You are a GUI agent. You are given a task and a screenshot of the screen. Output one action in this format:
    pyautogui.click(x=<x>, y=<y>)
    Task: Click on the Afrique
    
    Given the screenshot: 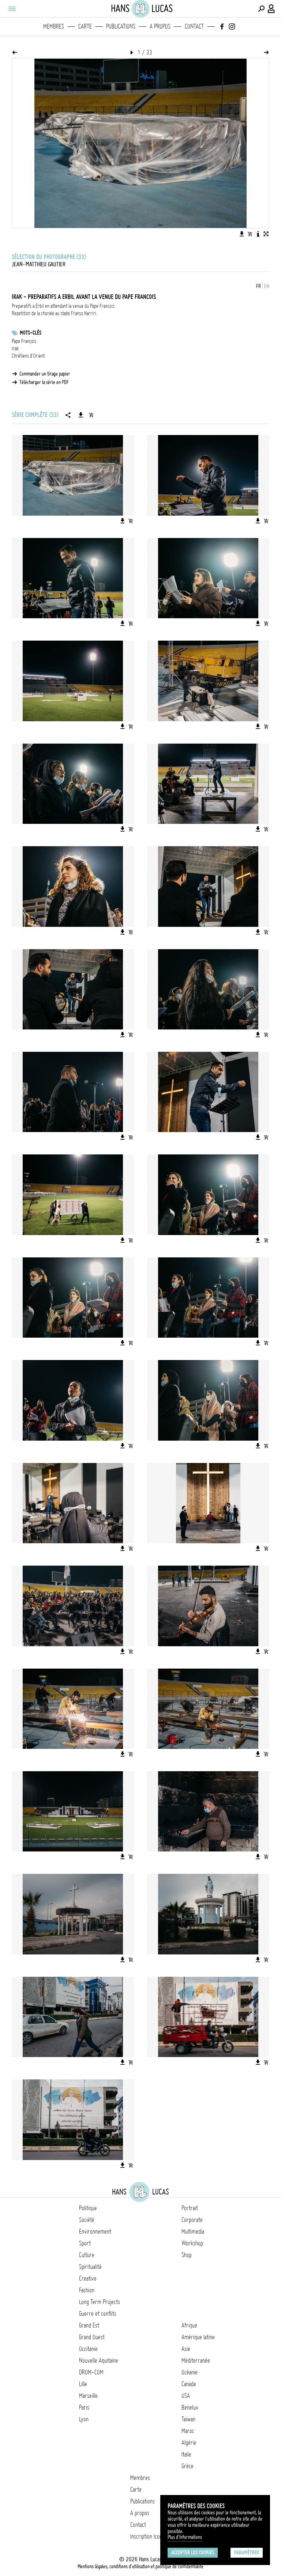 What is the action you would take?
    pyautogui.click(x=189, y=2325)
    